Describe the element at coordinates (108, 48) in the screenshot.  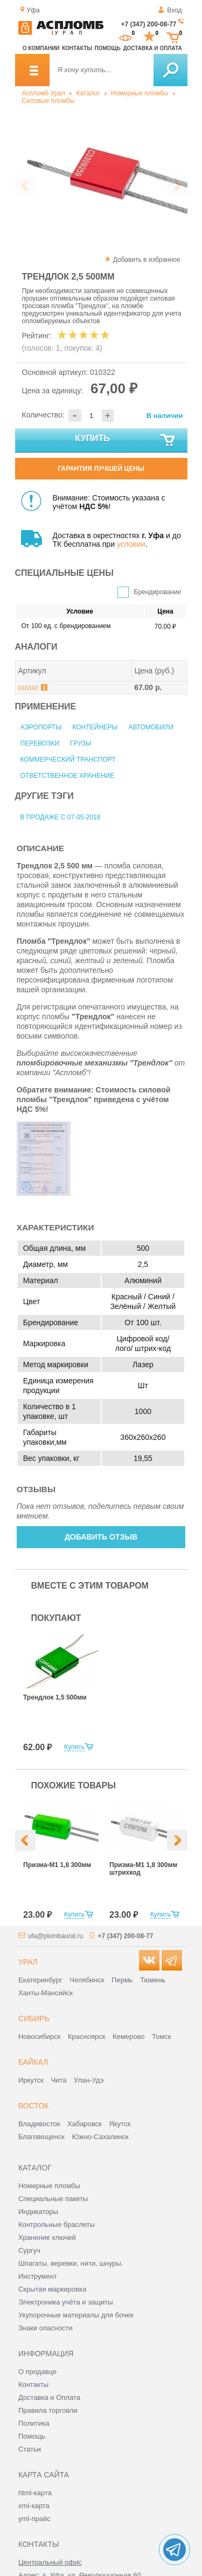
I see `Помощь` at that location.